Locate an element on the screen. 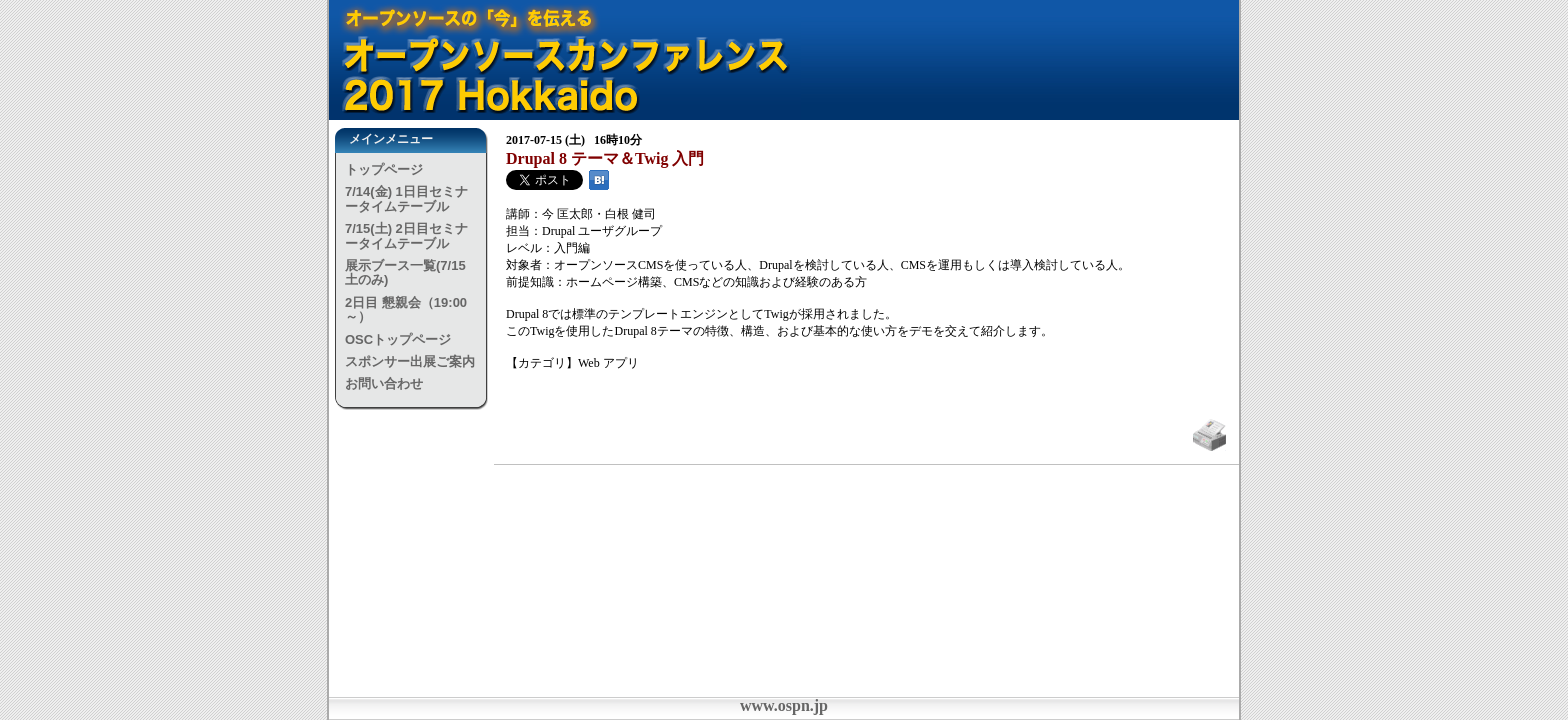 Image resolution: width=1568 pixels, height=720 pixels. スポンサー出展ご案内 is located at coordinates (410, 361).